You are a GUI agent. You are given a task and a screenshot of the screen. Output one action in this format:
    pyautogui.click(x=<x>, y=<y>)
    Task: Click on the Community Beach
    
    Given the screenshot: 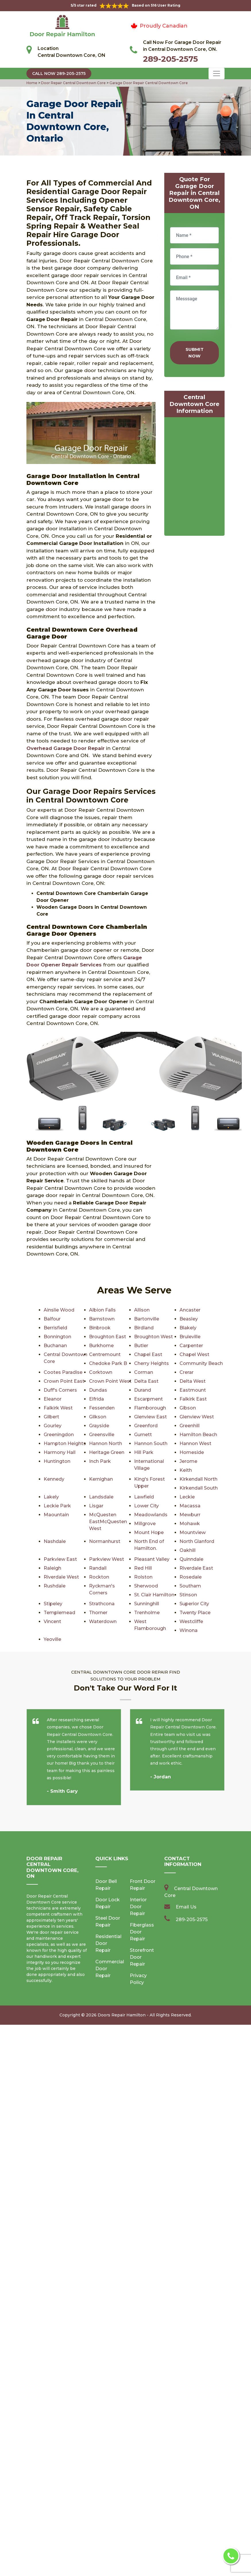 What is the action you would take?
    pyautogui.click(x=201, y=1363)
    